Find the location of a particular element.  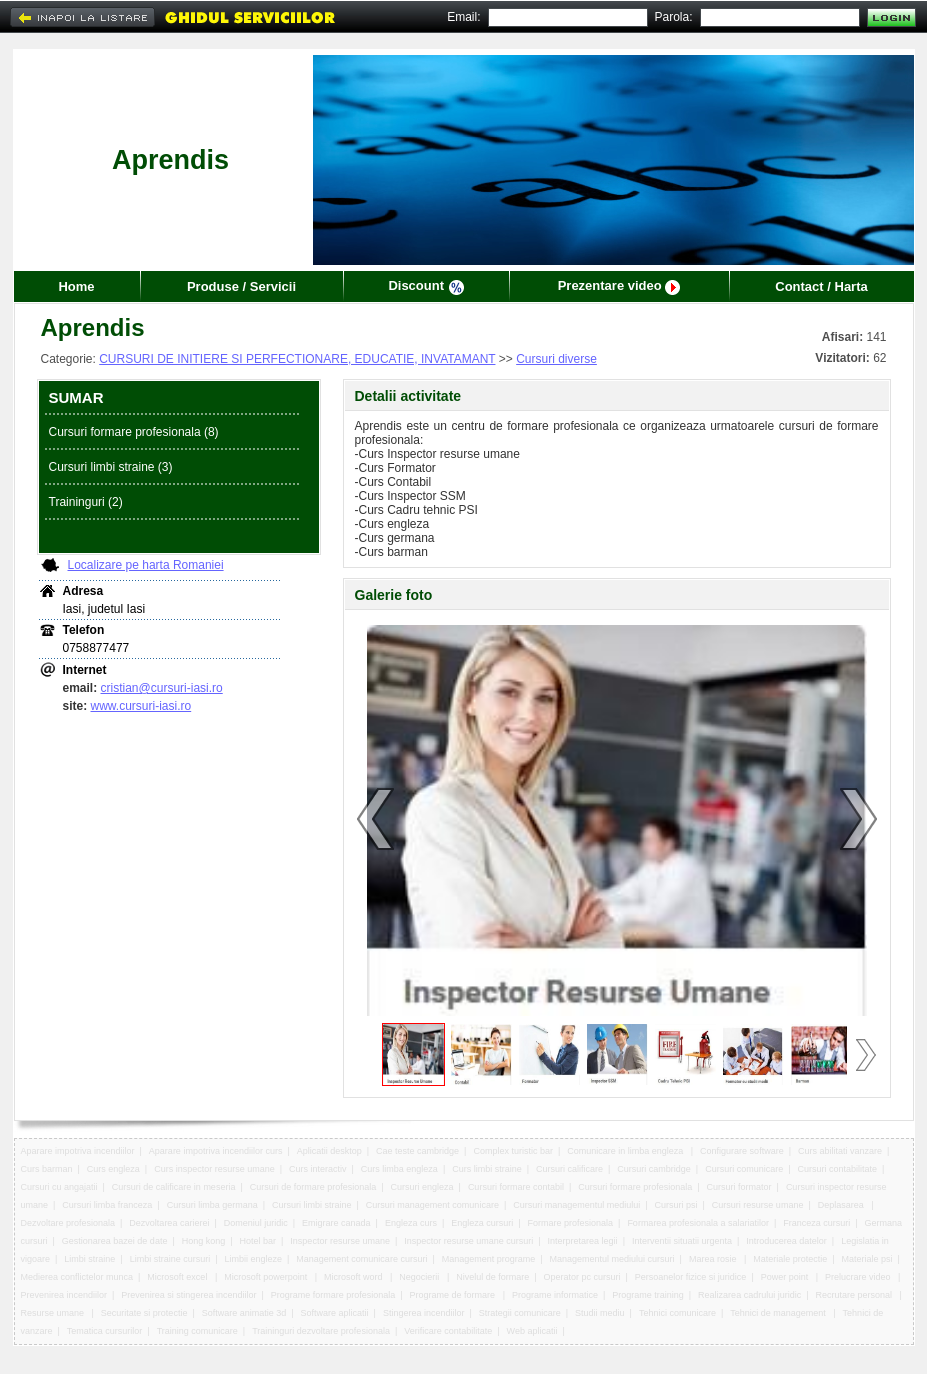

Prevenirea si stingerea incendiilor is located at coordinates (188, 1295).